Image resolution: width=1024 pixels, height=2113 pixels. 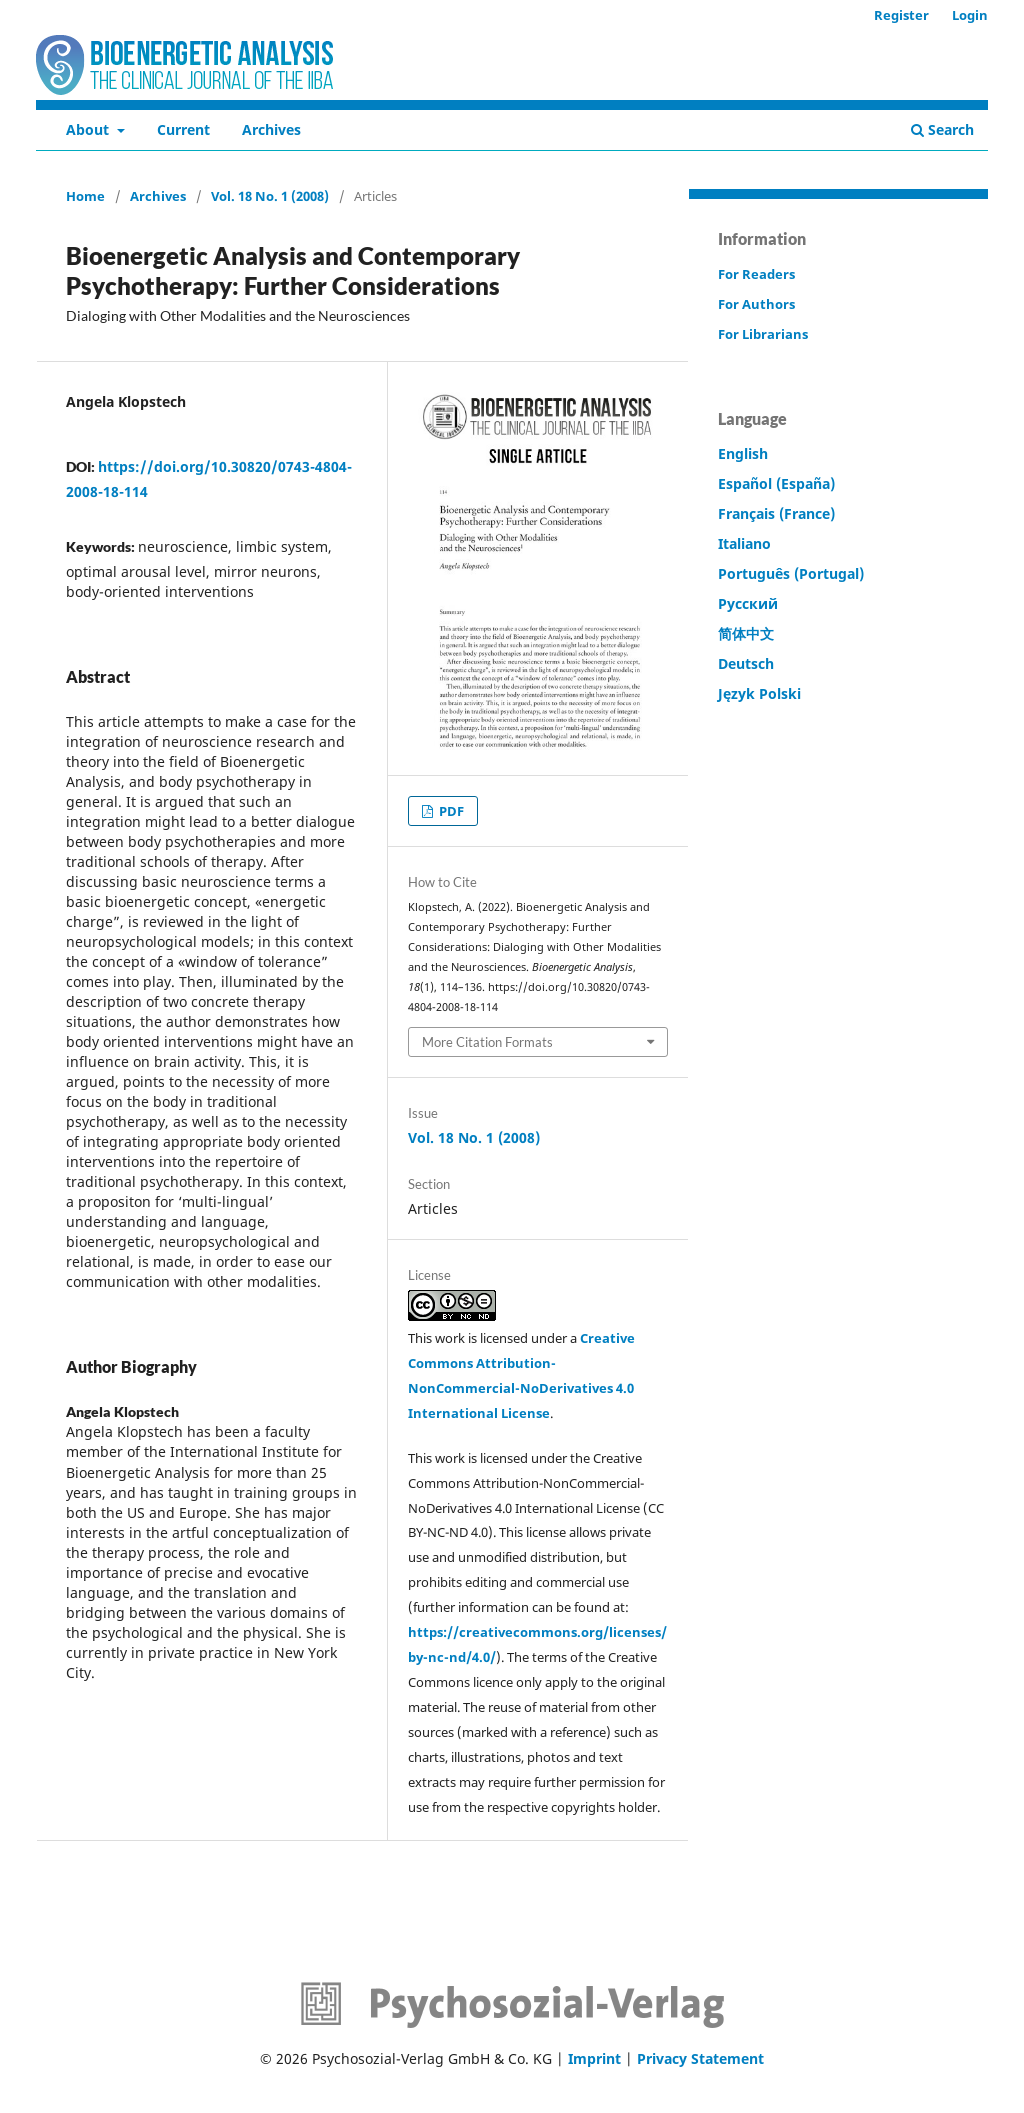 What do you see at coordinates (594, 2058) in the screenshot?
I see `Imprint` at bounding box center [594, 2058].